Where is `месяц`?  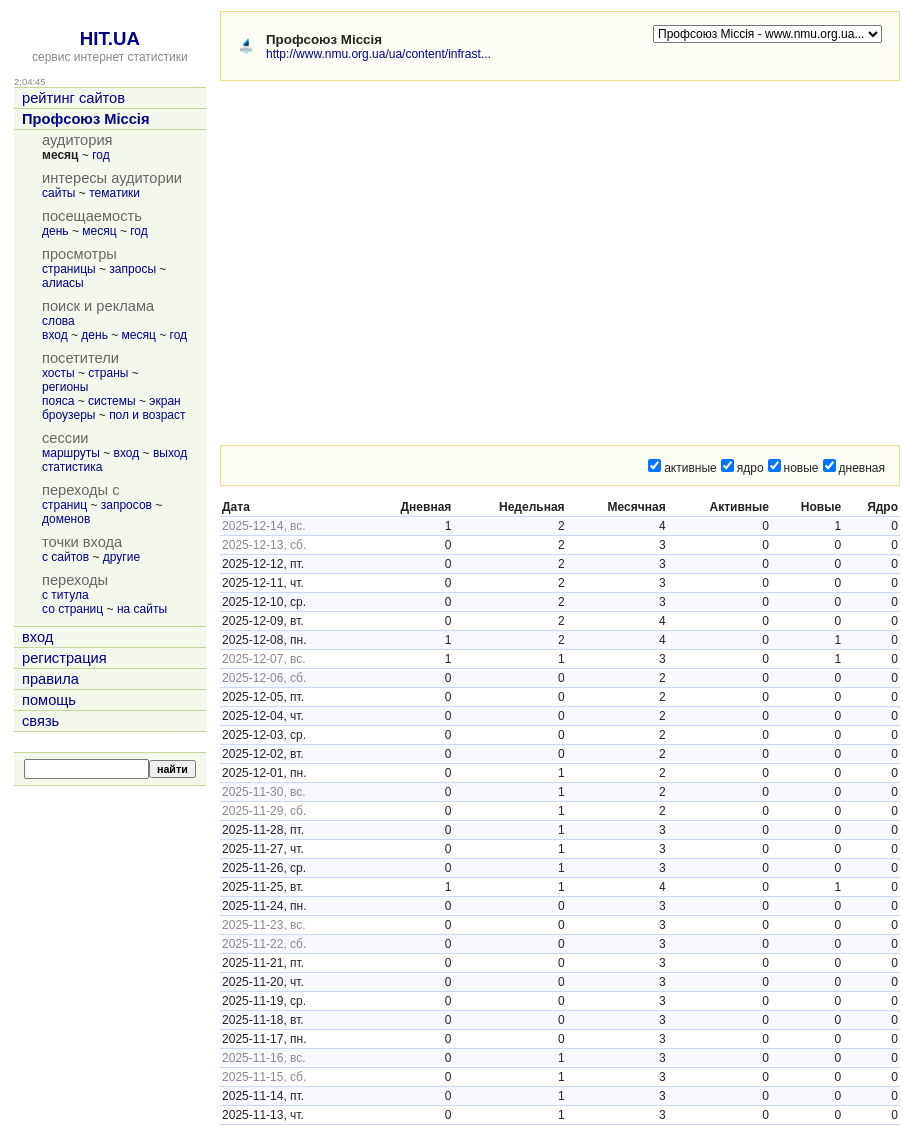 месяц is located at coordinates (99, 231).